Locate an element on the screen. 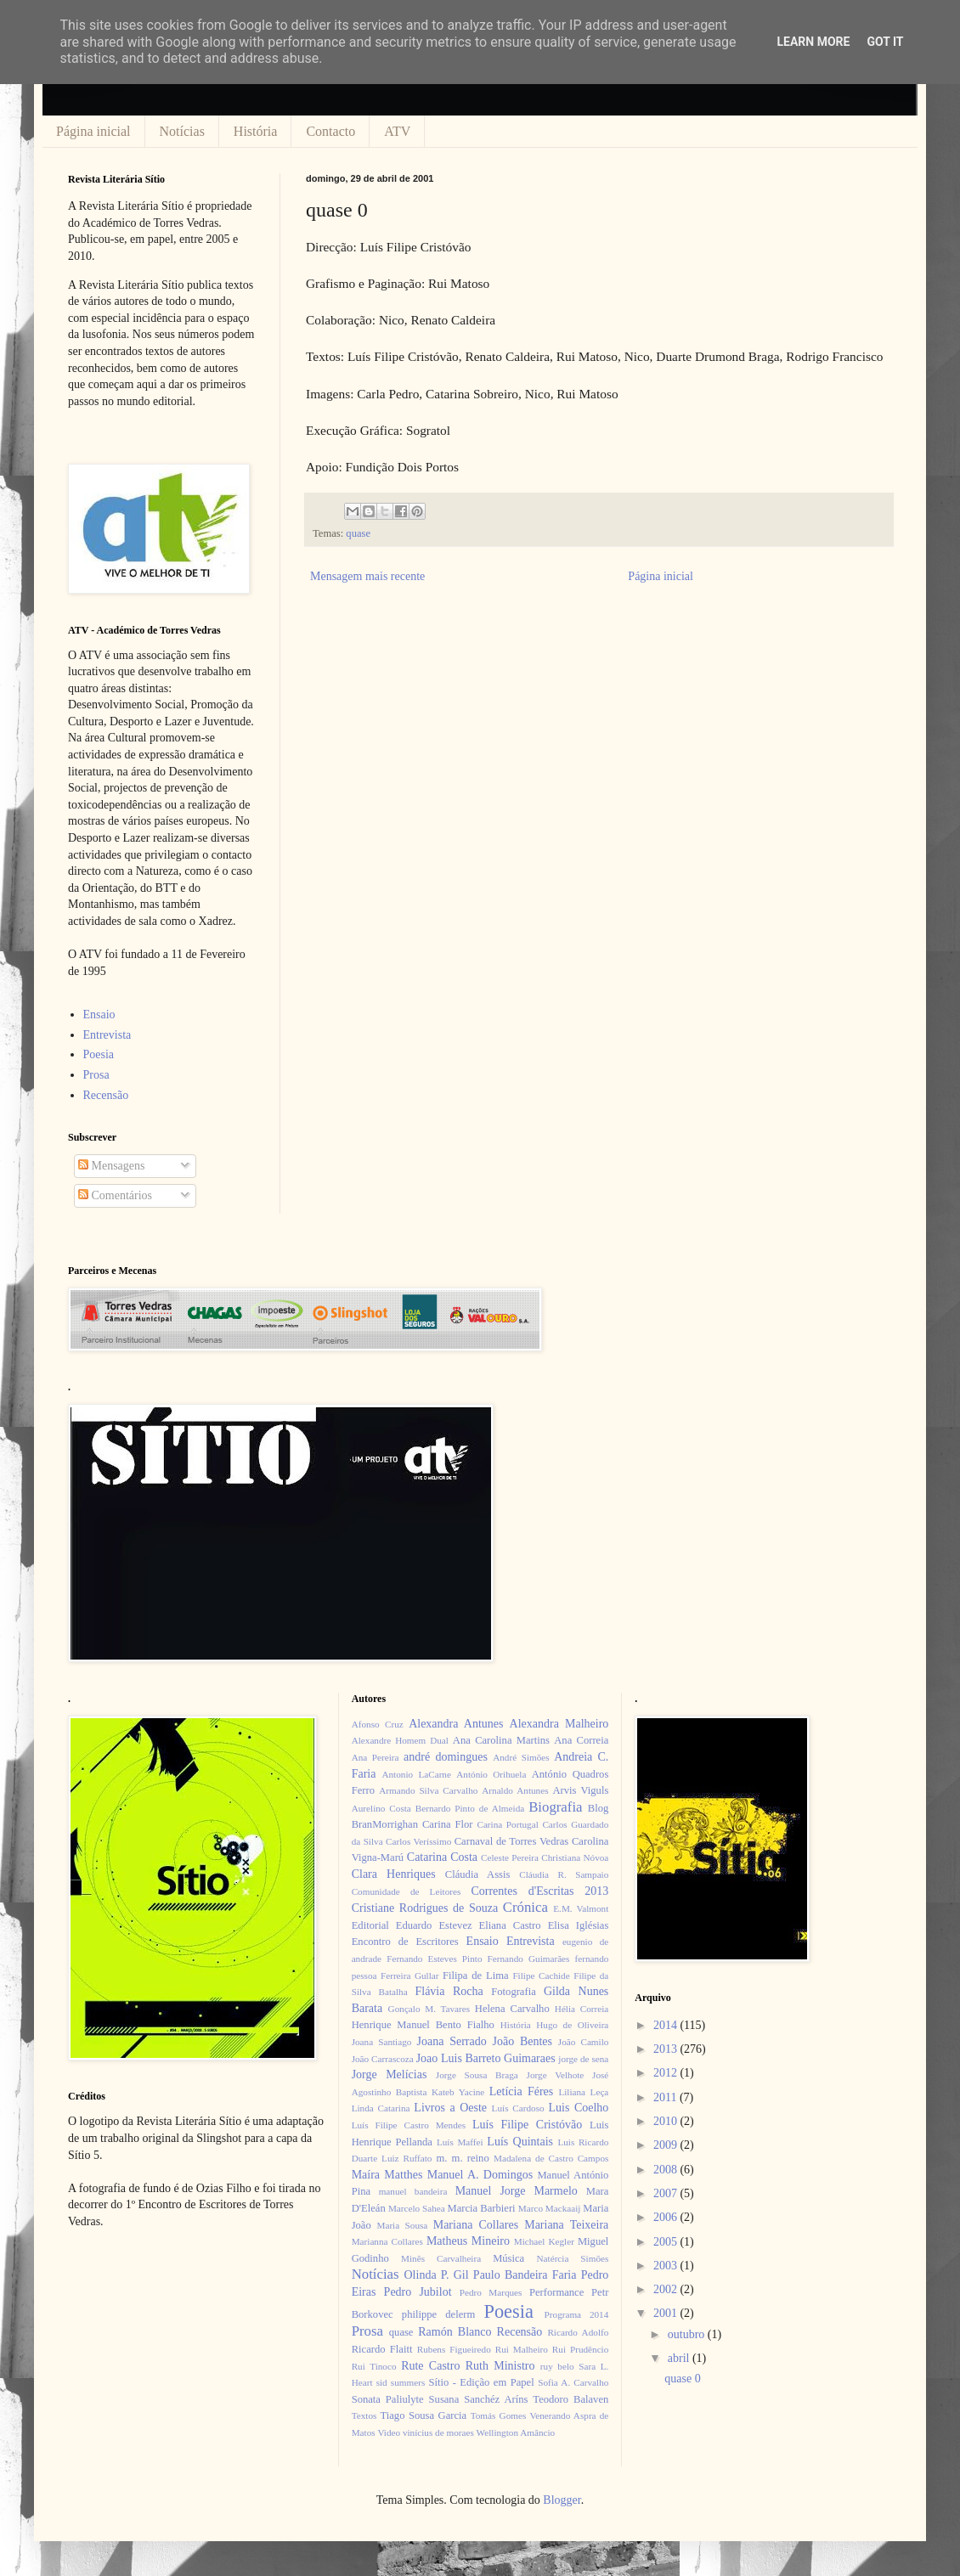  Alexandra Antunes is located at coordinates (456, 1723).